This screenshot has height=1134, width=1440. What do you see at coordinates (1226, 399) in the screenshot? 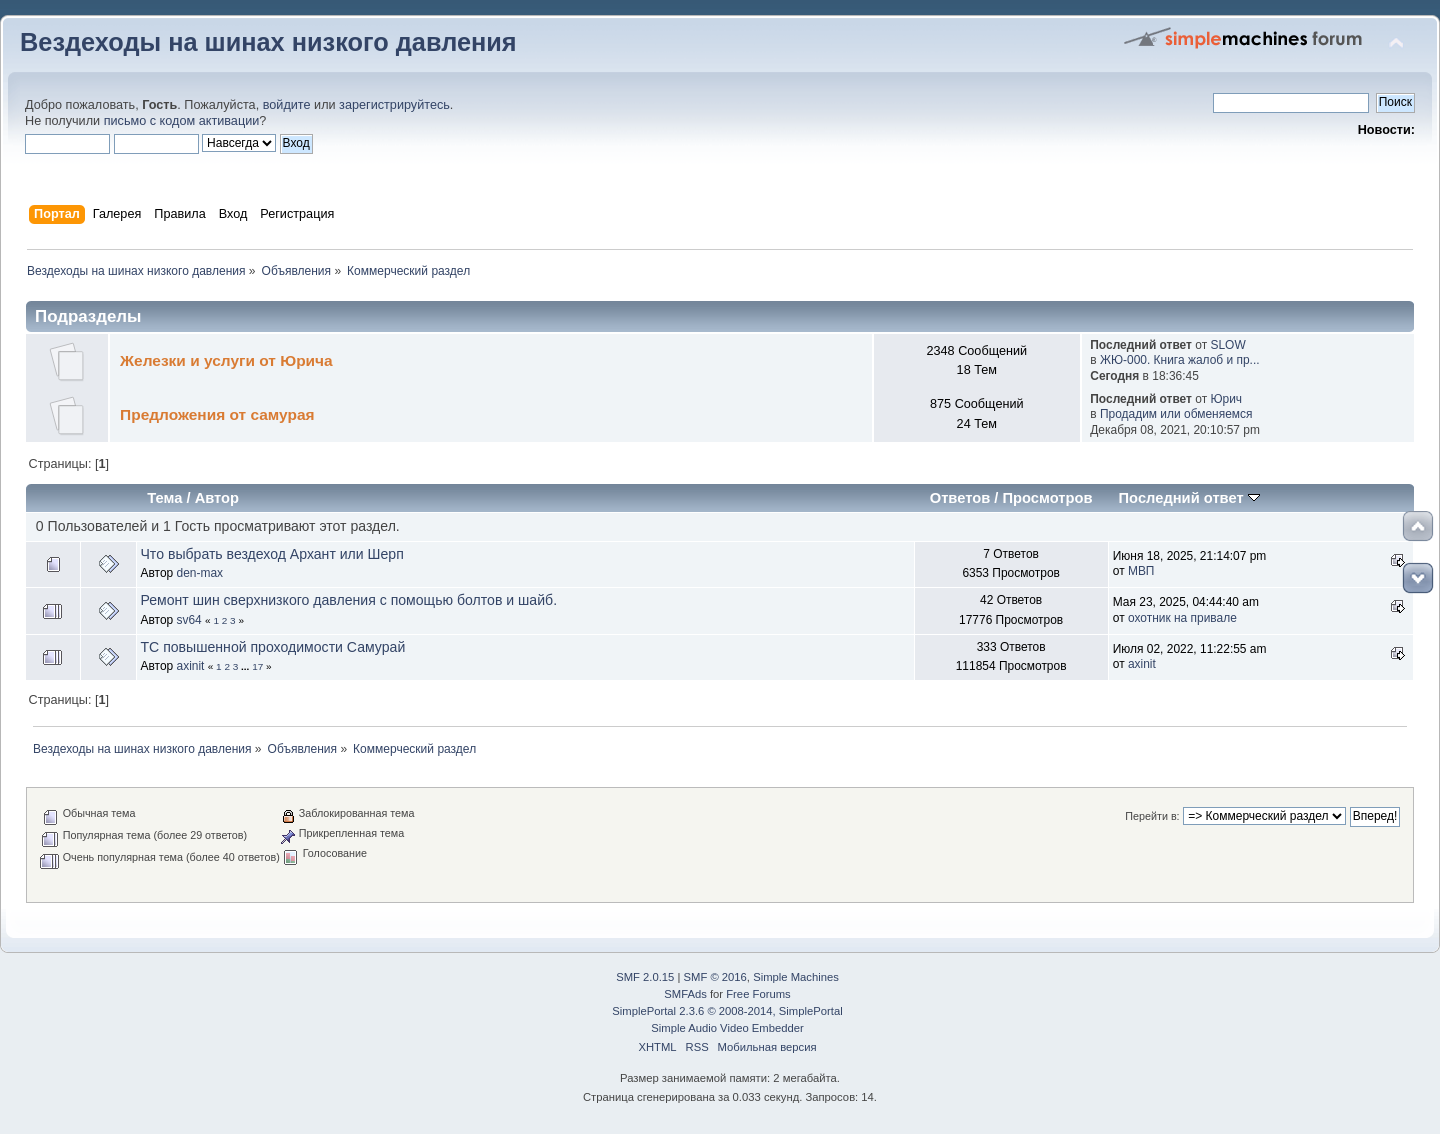
I see `Юрич` at bounding box center [1226, 399].